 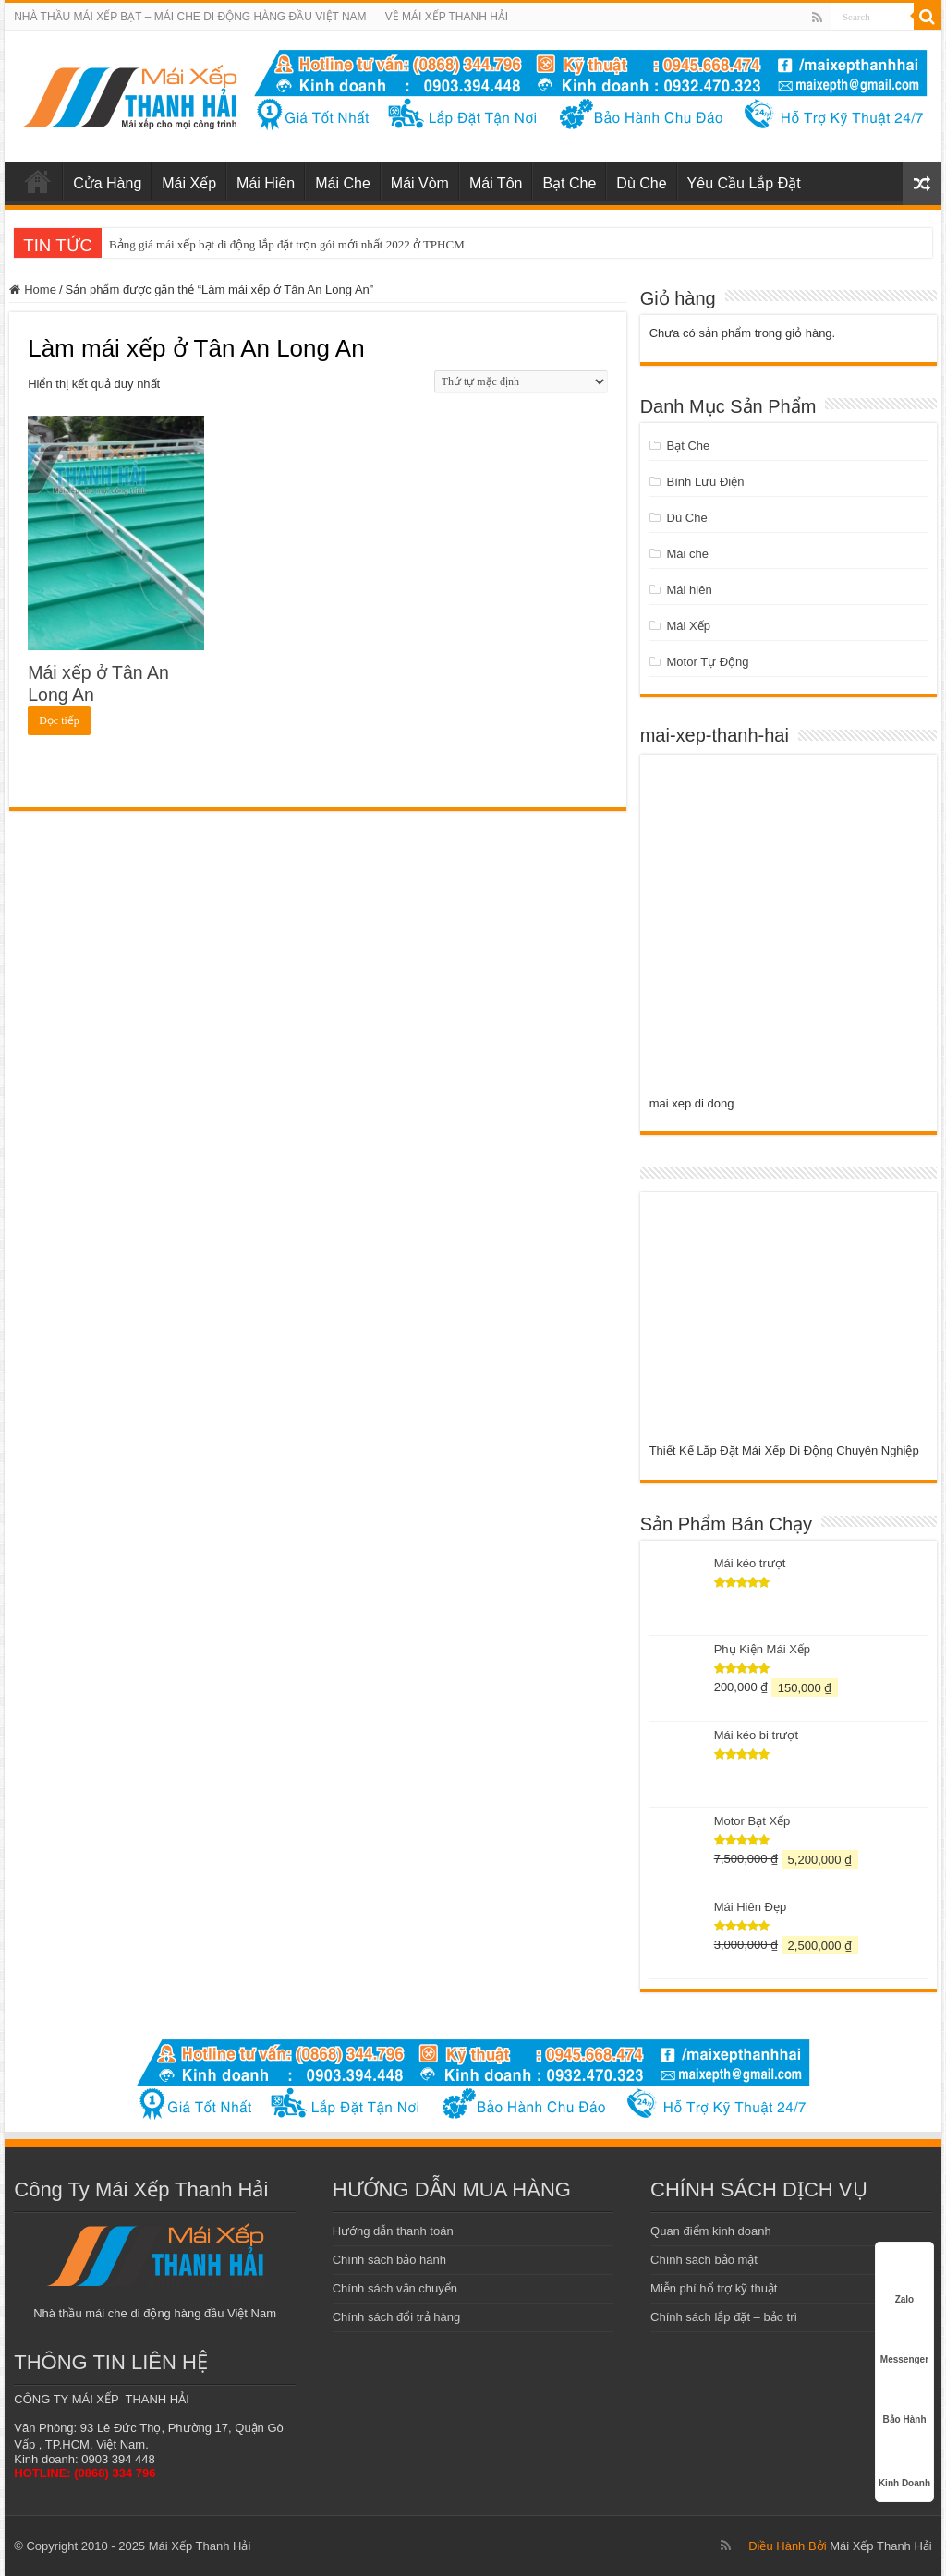 I want to click on Home, so click(x=40, y=289).